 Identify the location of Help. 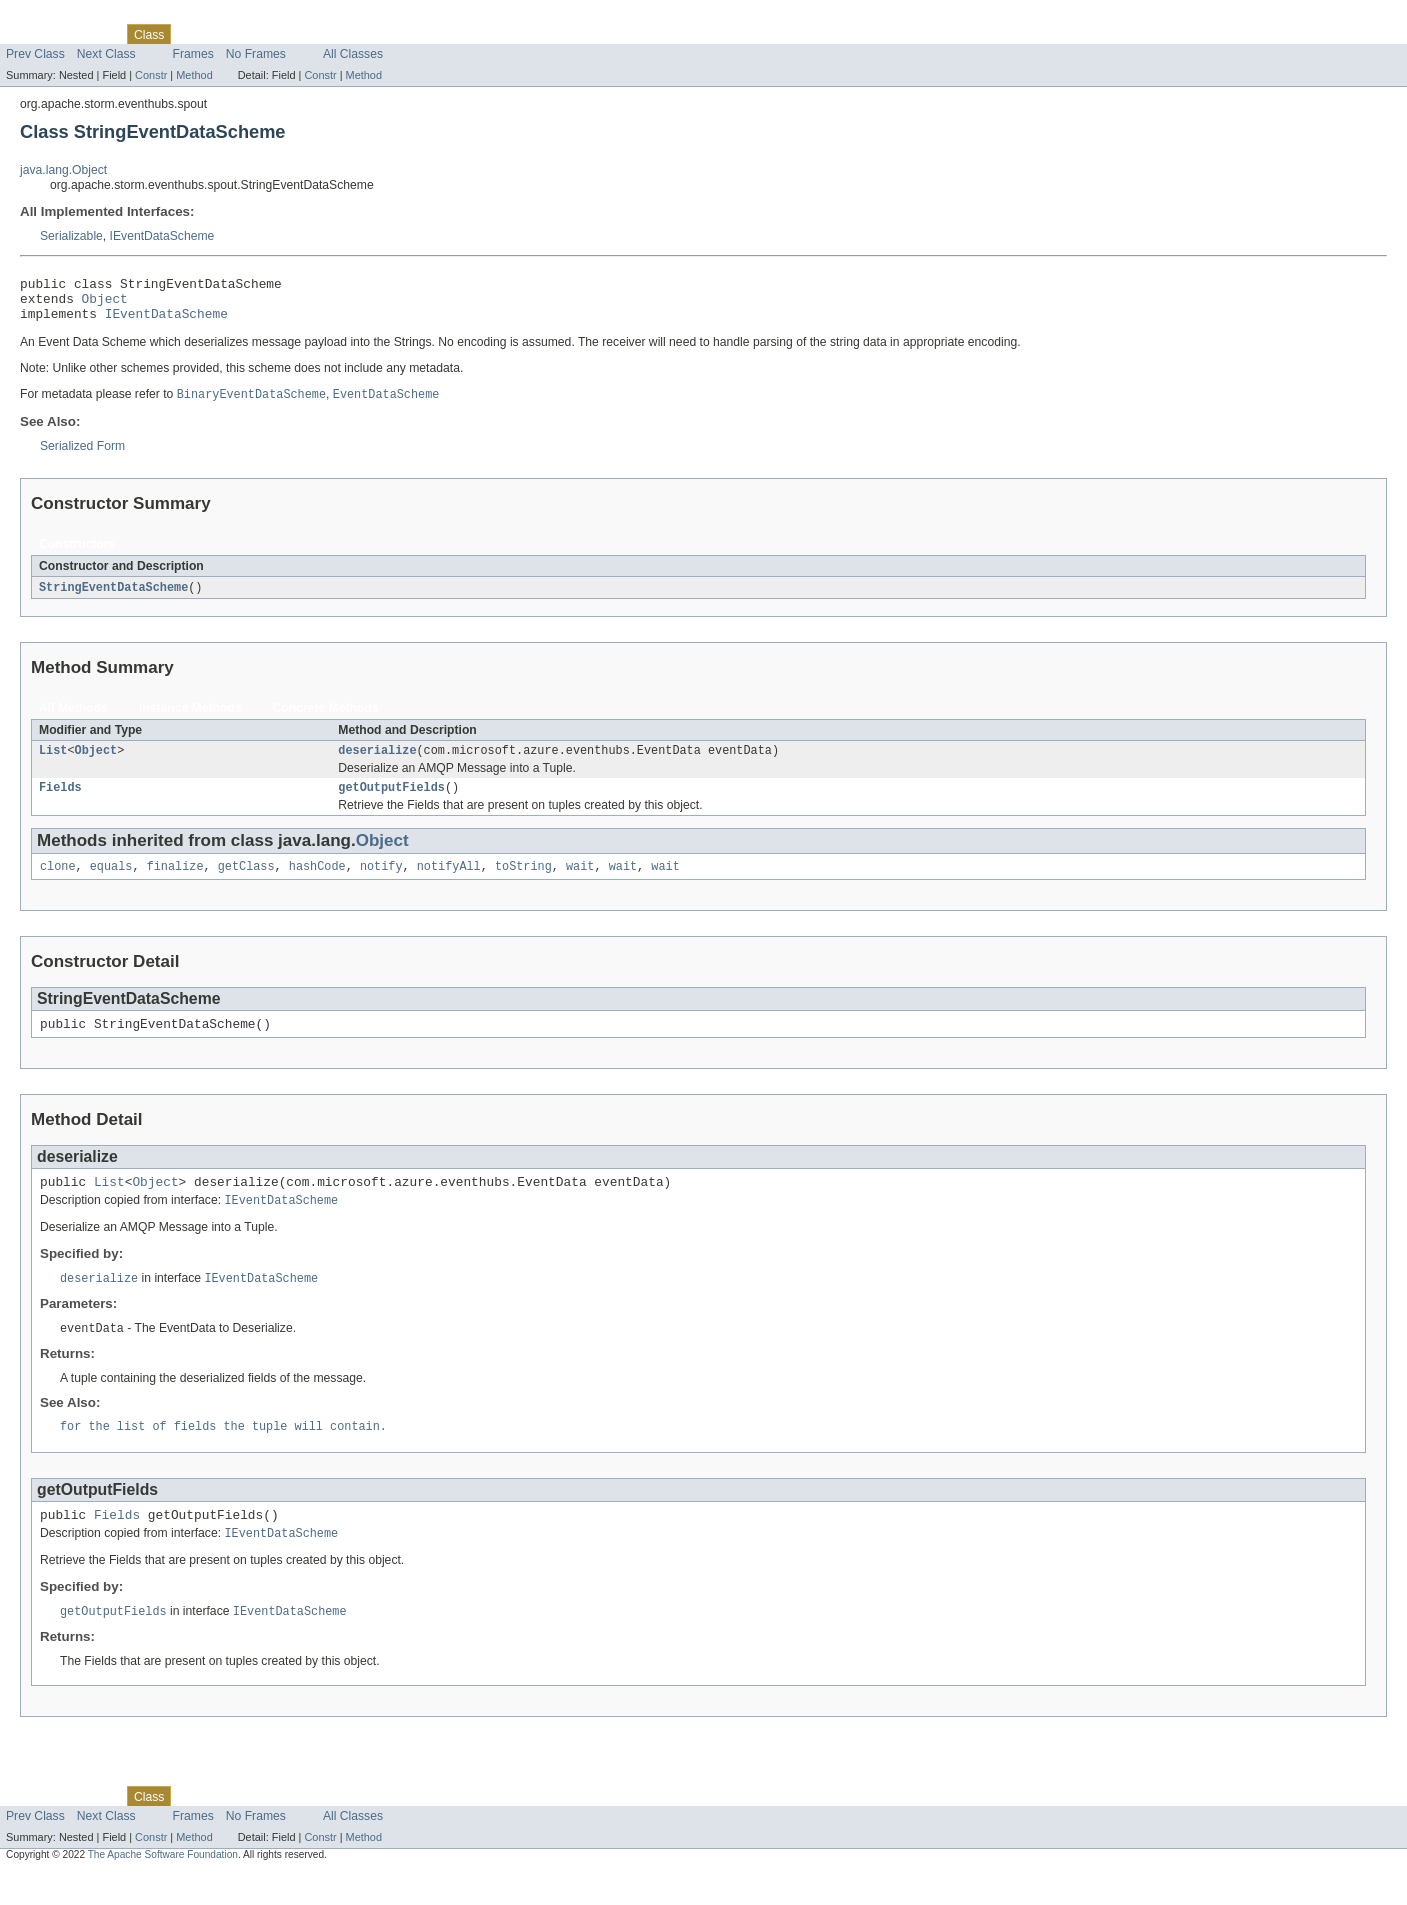
(381, 34).